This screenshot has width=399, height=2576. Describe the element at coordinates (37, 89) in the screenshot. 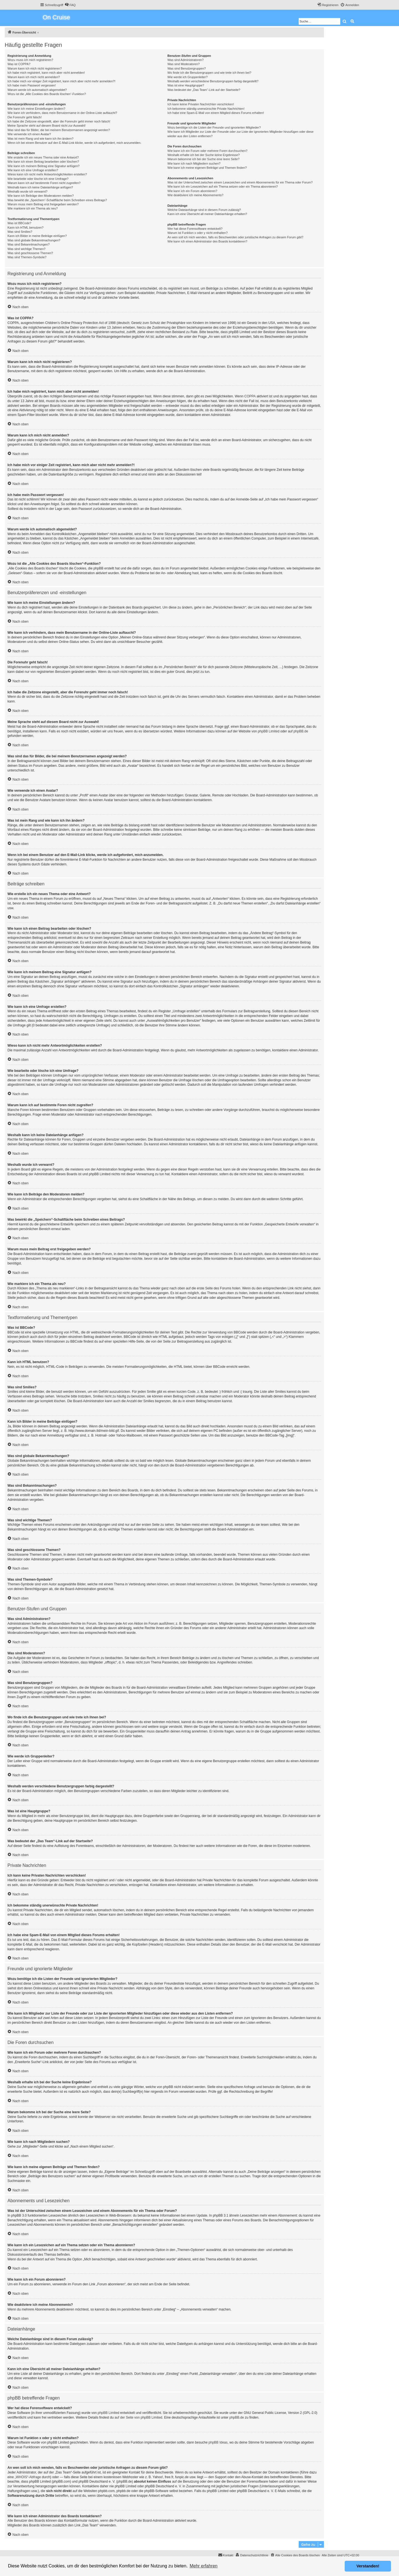

I see `Warum werde ich automatisch abgemeldet?` at that location.